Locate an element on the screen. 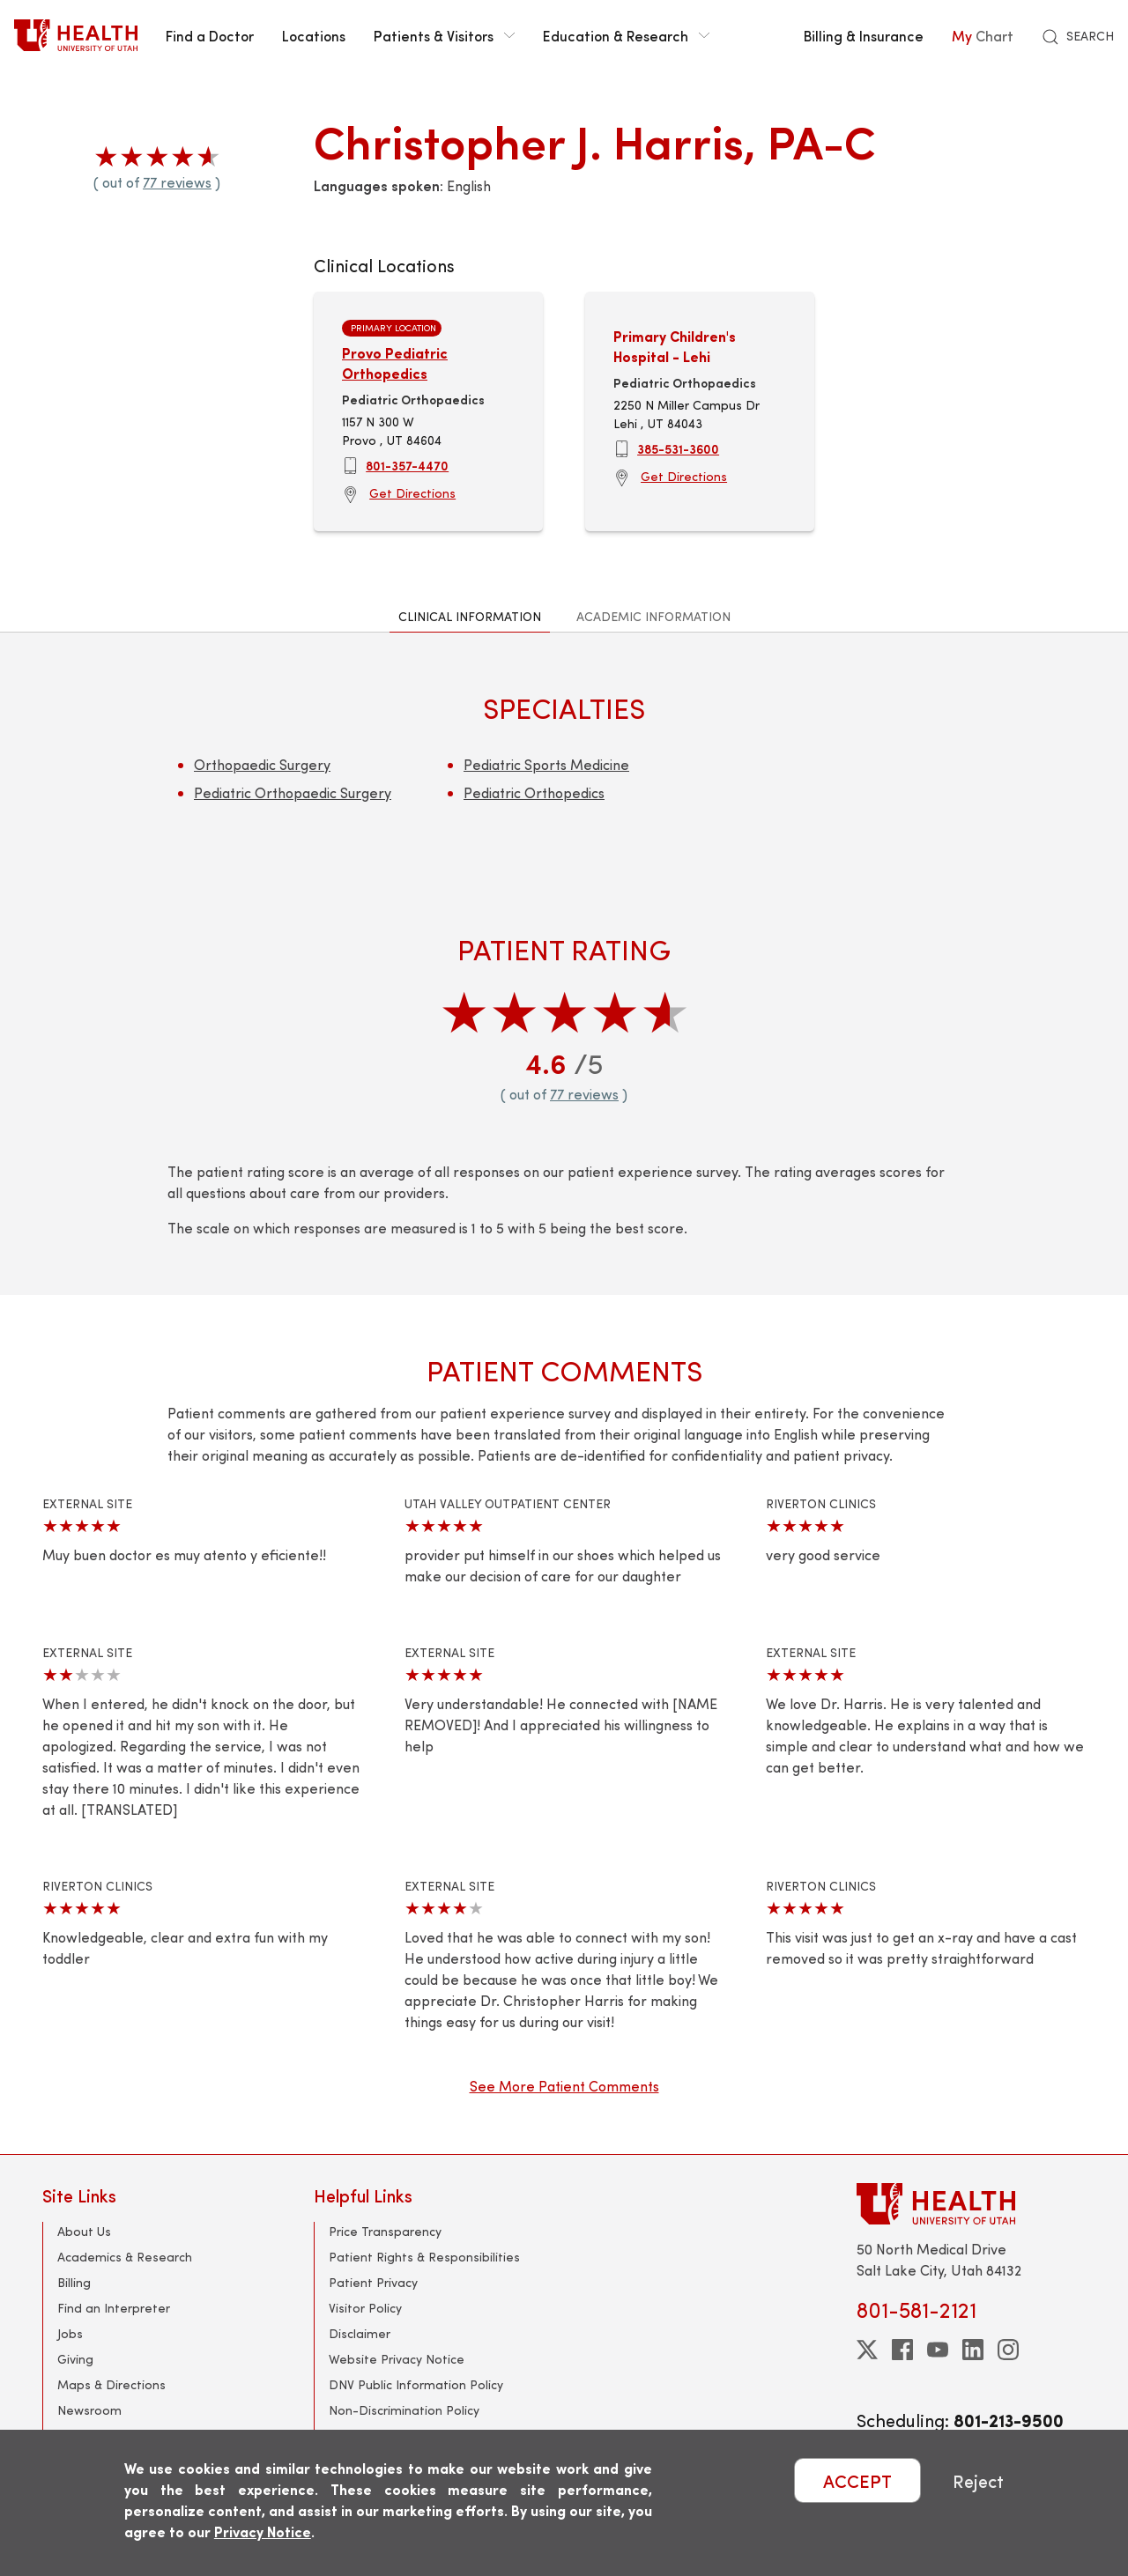  77 reviews is located at coordinates (177, 182).